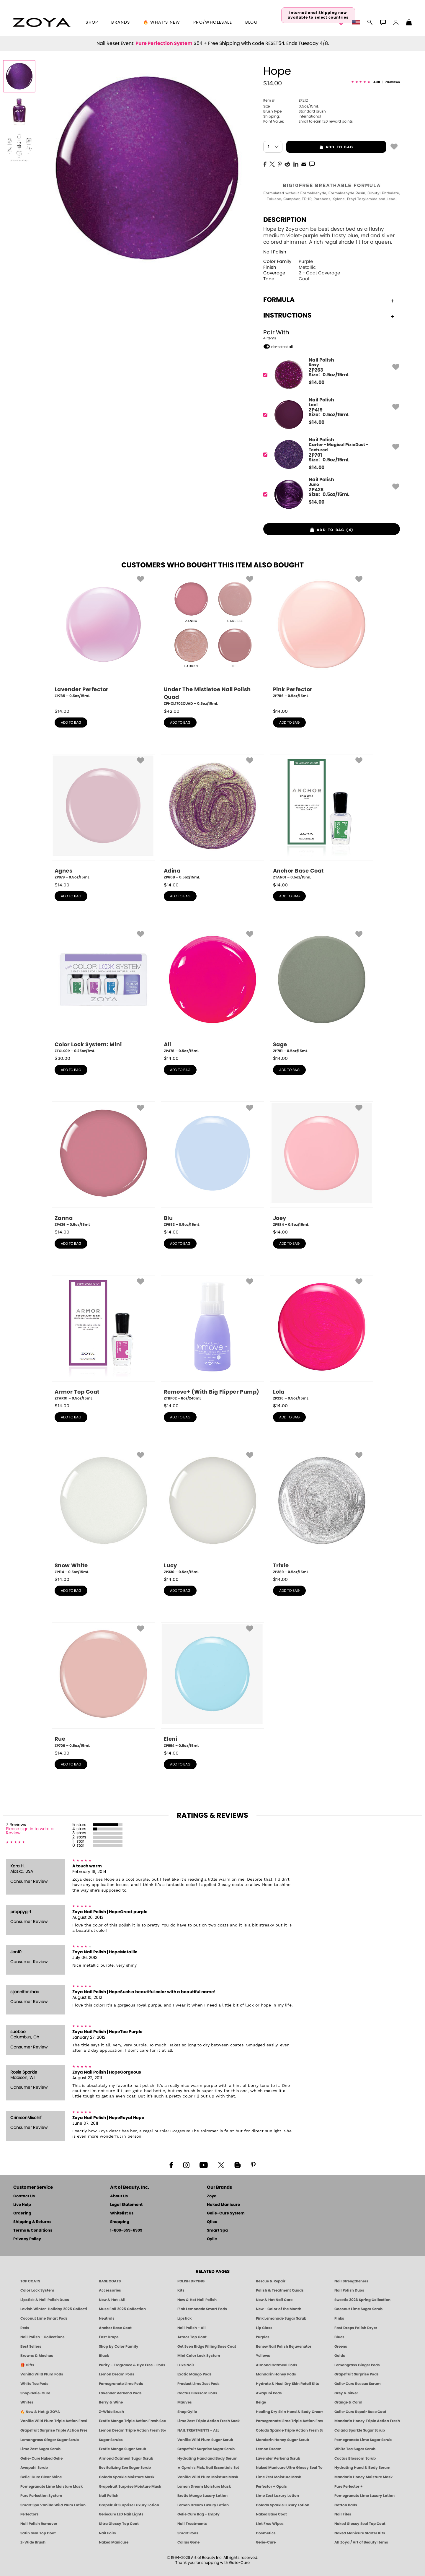  I want to click on Lime Zest Sugar Scrub [SUGAR SCRUB: Pedicure & Body | Lime Zest | Smart Spa], so click(40, 2449).